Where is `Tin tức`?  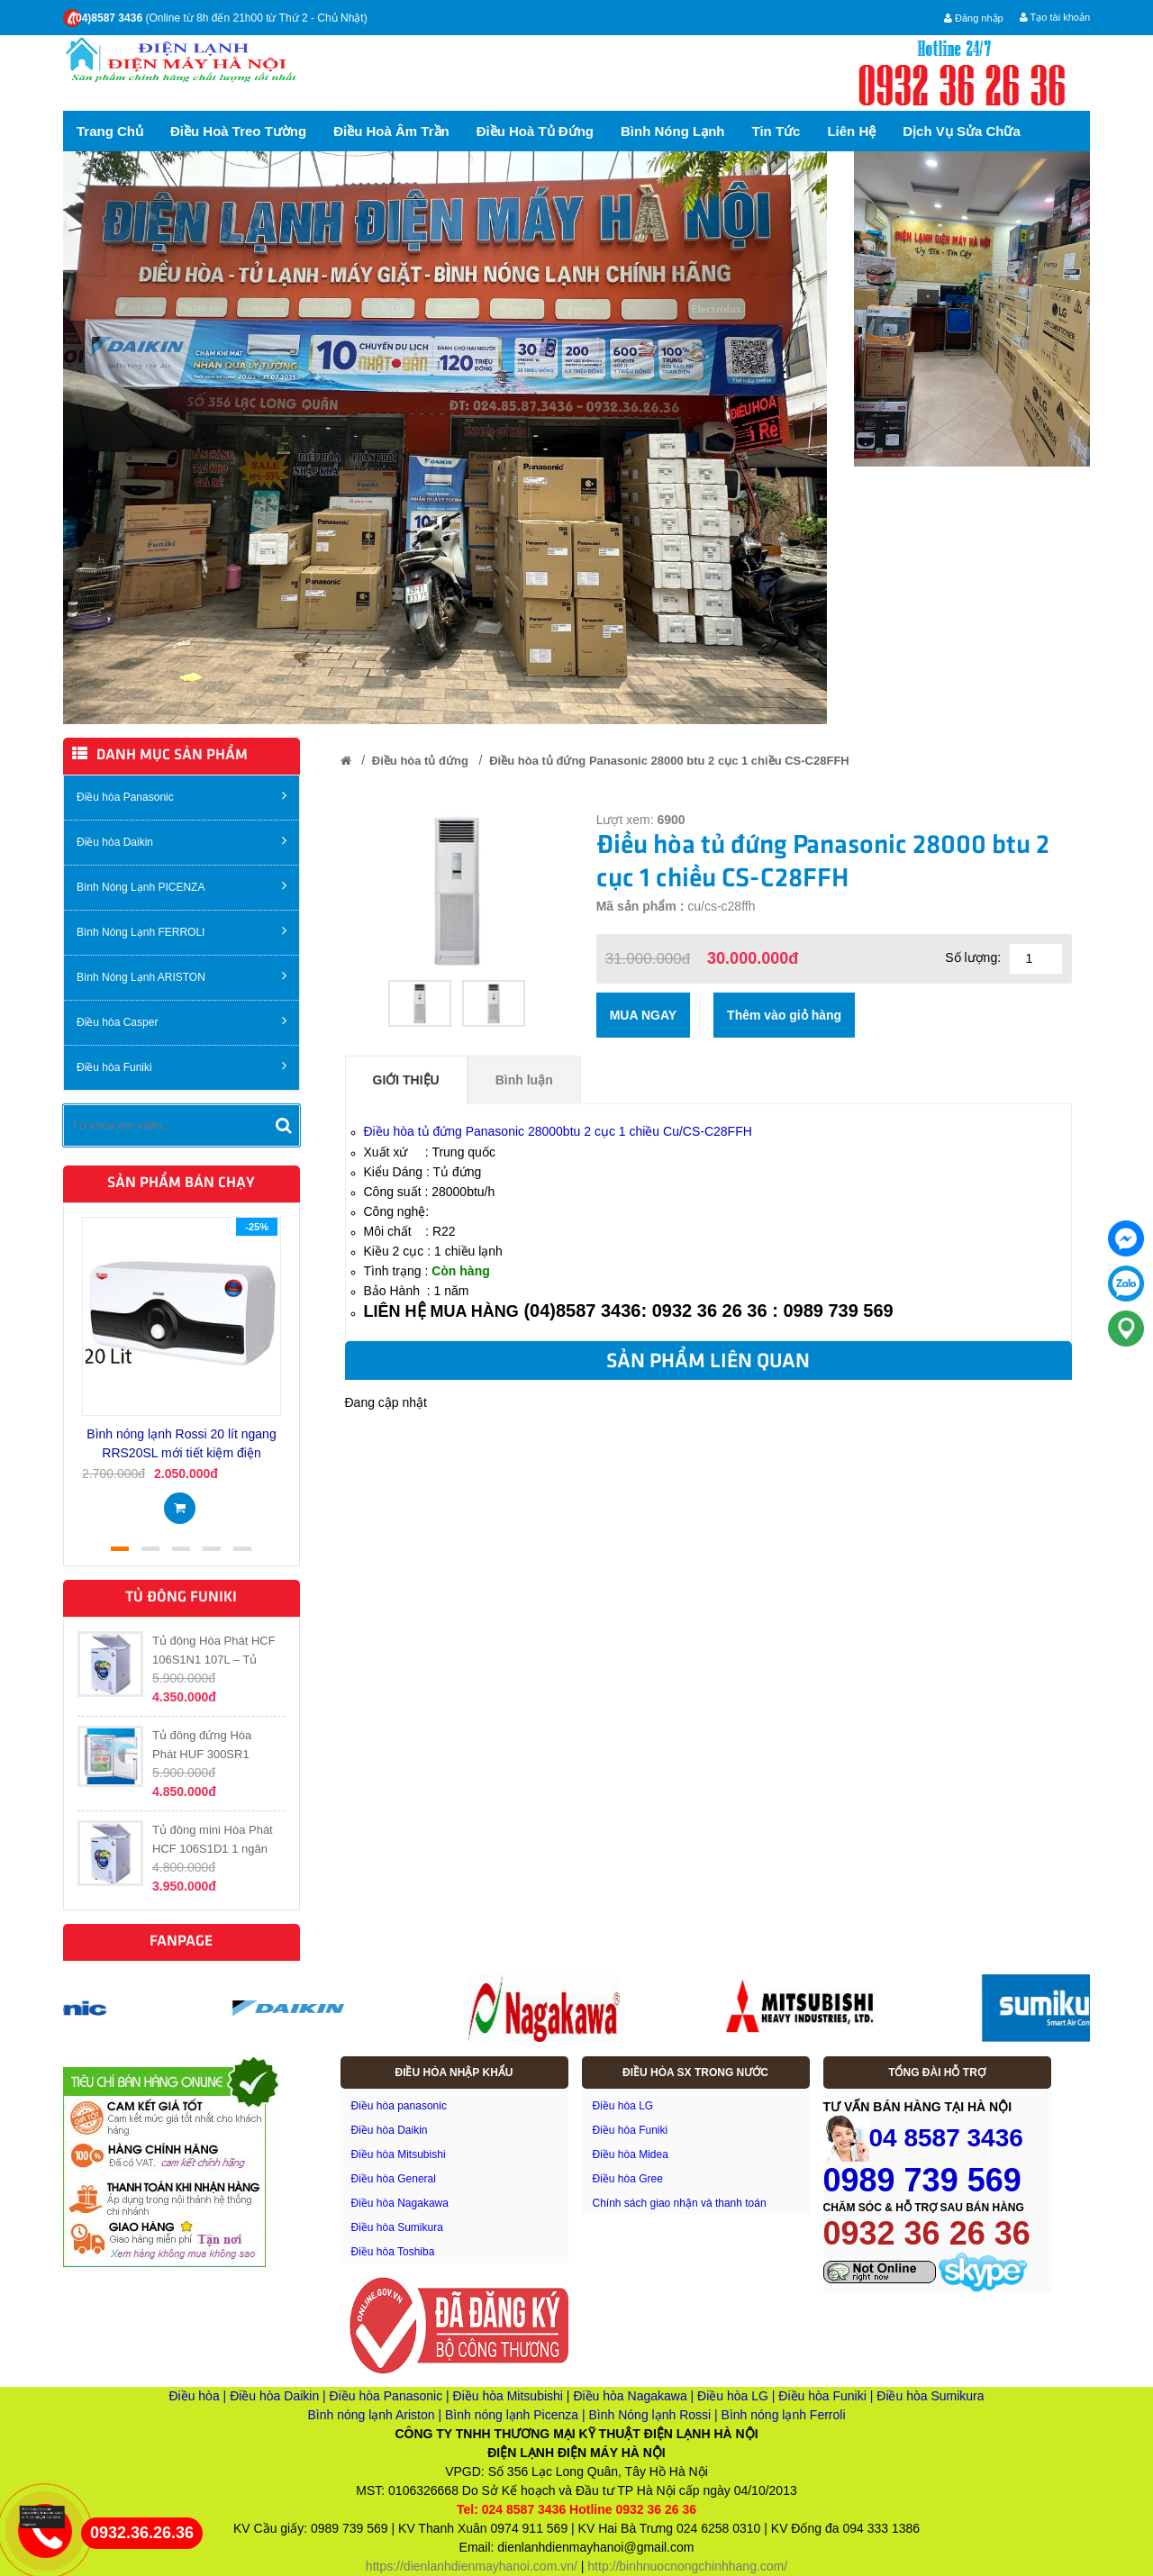
Tin tức is located at coordinates (776, 131).